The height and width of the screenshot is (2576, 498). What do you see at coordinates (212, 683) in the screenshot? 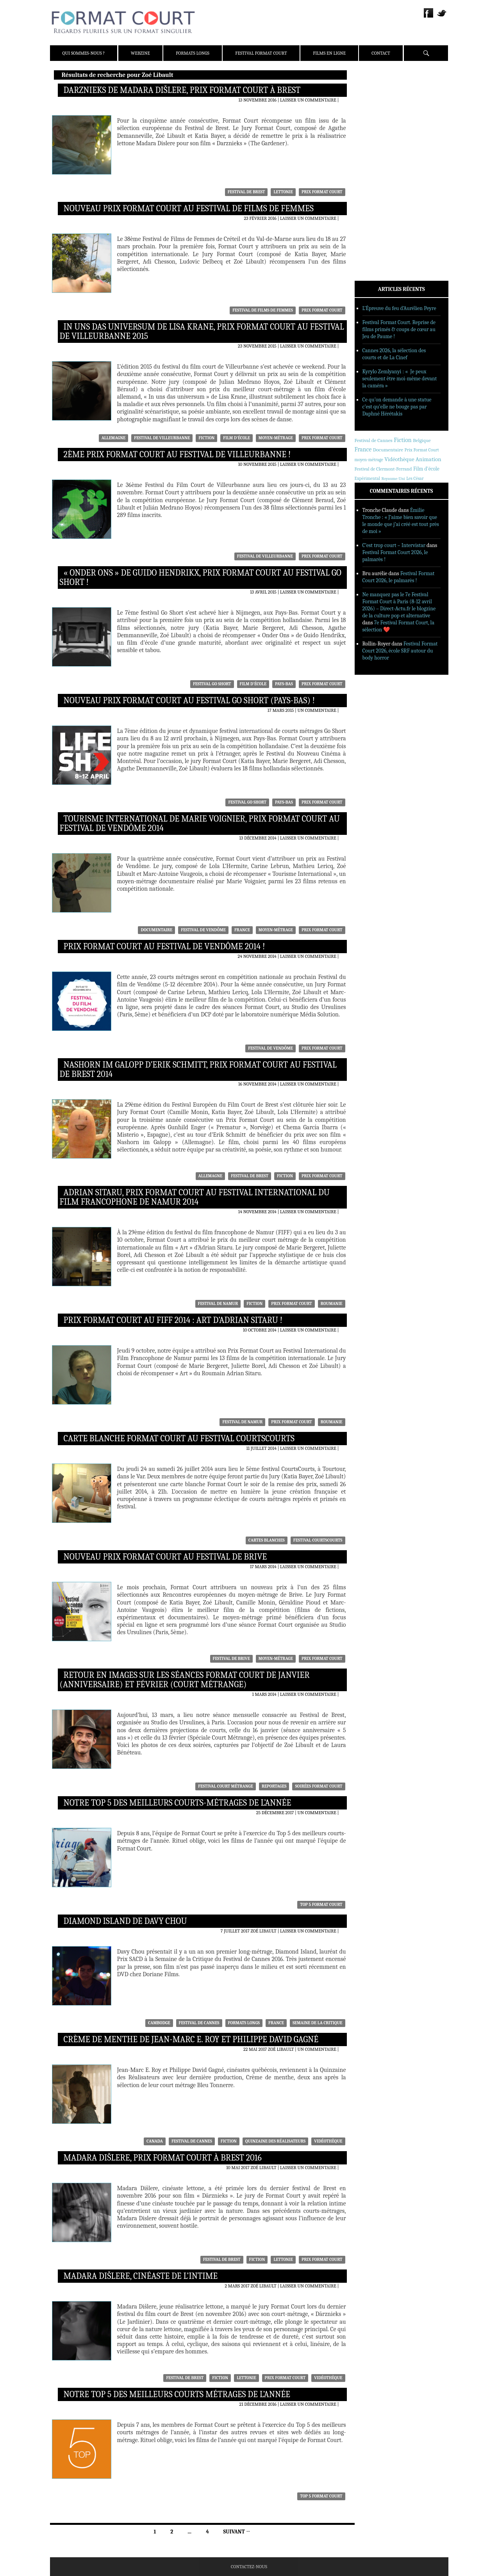
I see `Festival Go Short` at bounding box center [212, 683].